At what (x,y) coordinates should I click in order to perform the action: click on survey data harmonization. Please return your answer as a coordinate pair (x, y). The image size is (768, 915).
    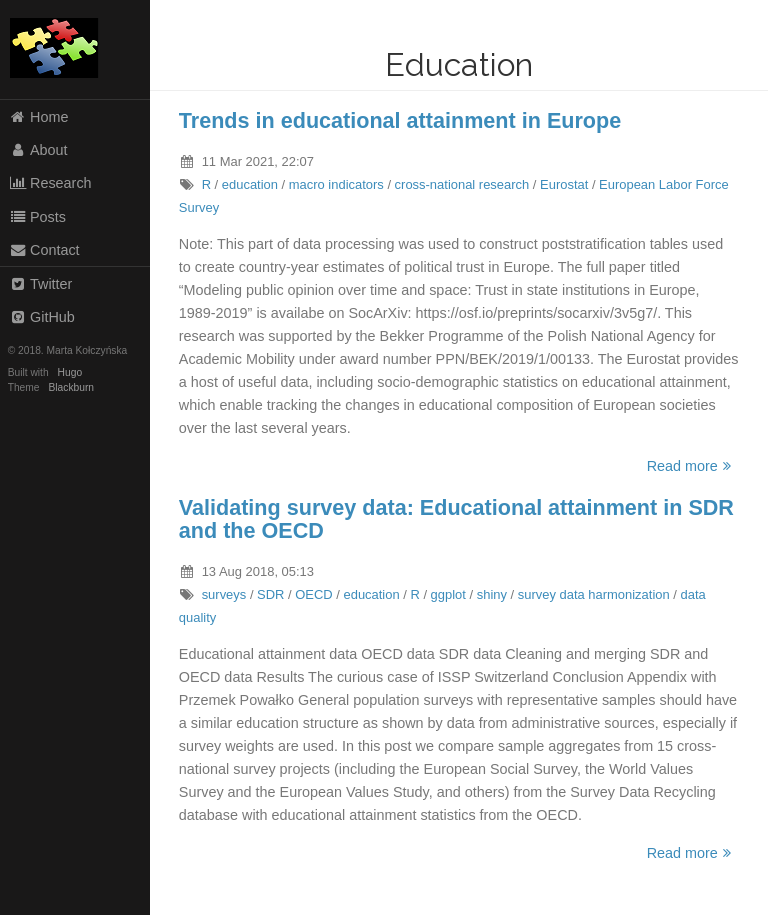
    Looking at the image, I should click on (594, 594).